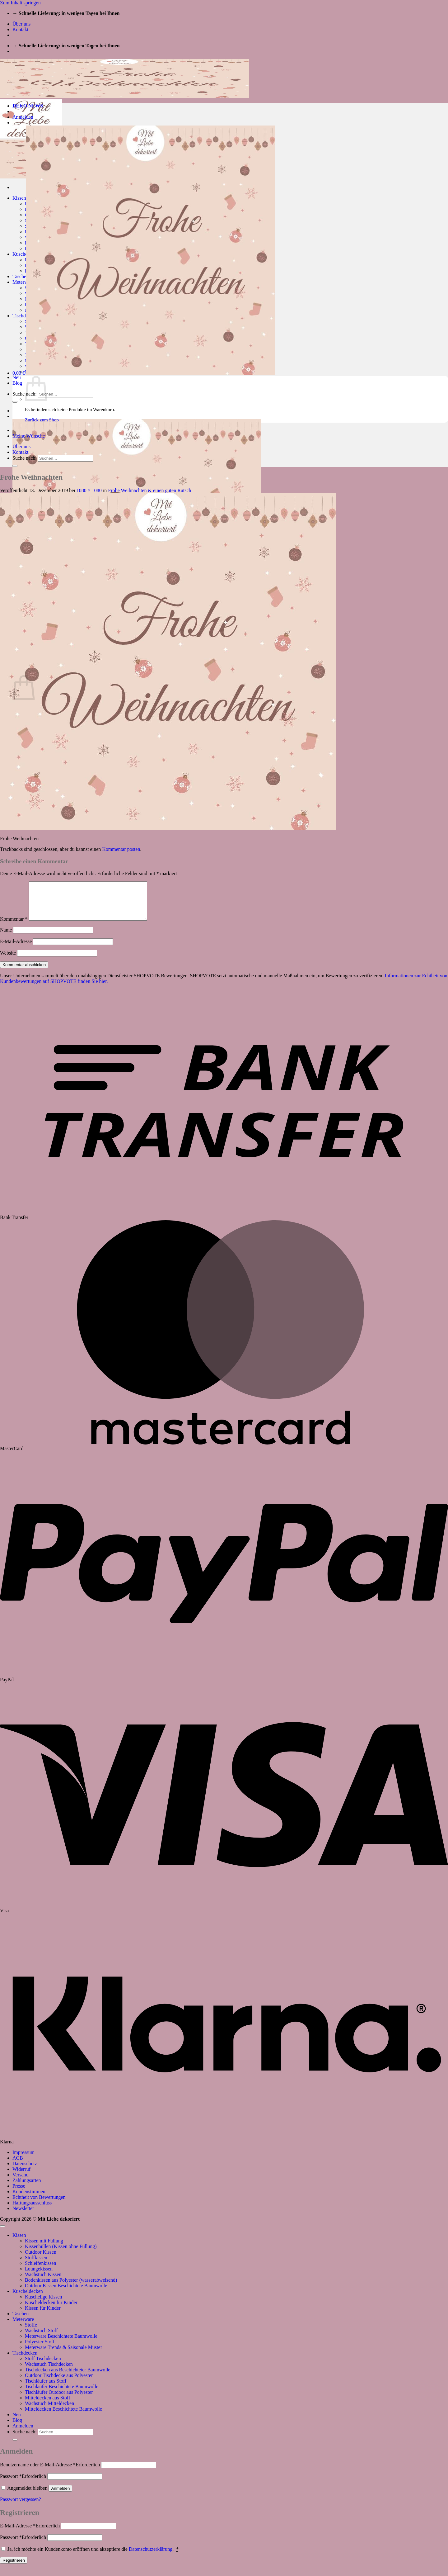  What do you see at coordinates (42, 419) in the screenshot?
I see `Zurück zum Shop` at bounding box center [42, 419].